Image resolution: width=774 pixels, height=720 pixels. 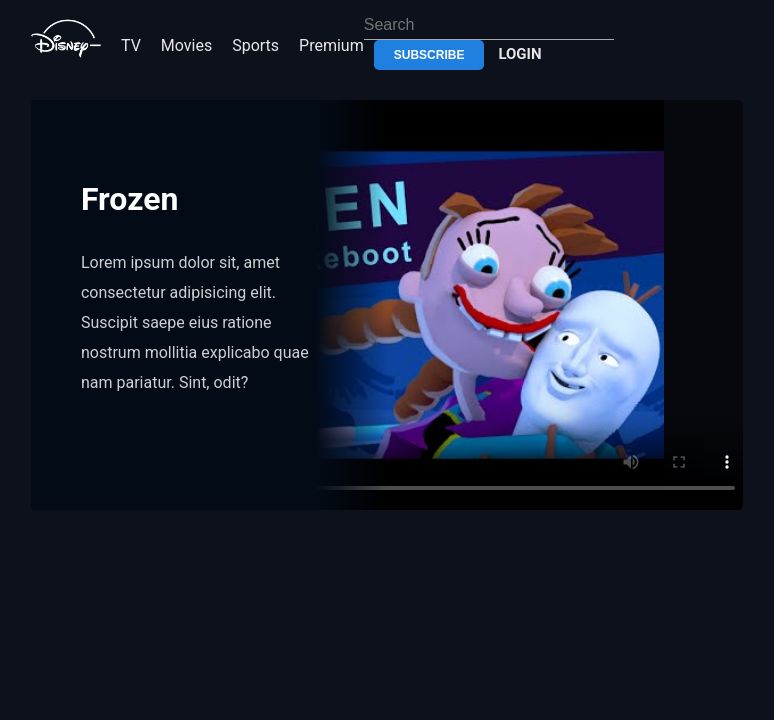 What do you see at coordinates (186, 45) in the screenshot?
I see `movies` at bounding box center [186, 45].